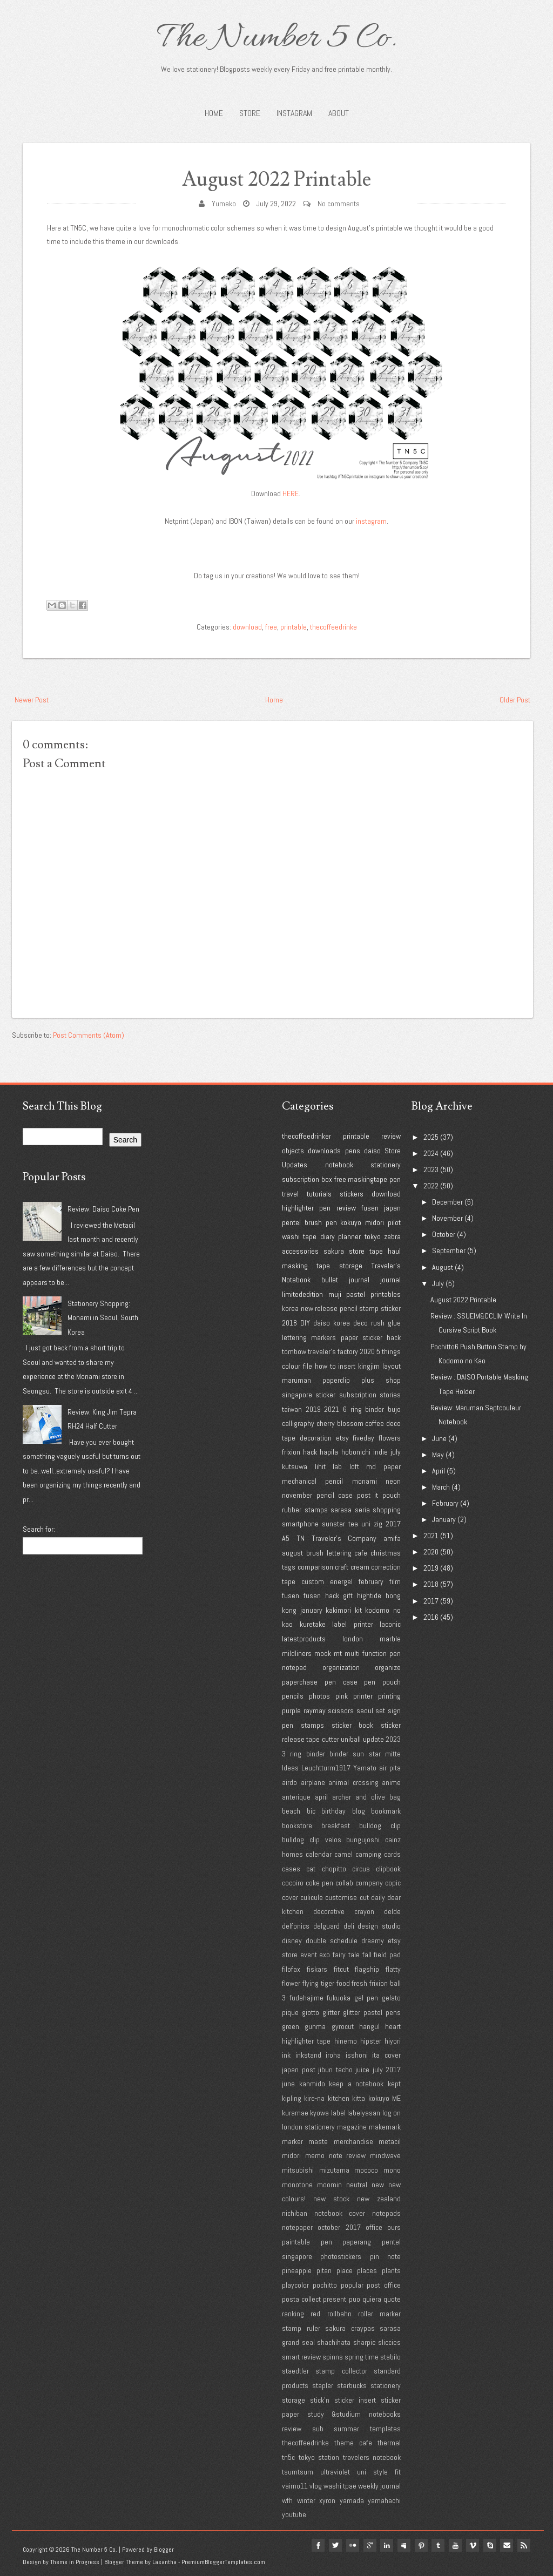 This screenshot has width=553, height=2576. Describe the element at coordinates (362, 2357) in the screenshot. I see `spring time` at that location.